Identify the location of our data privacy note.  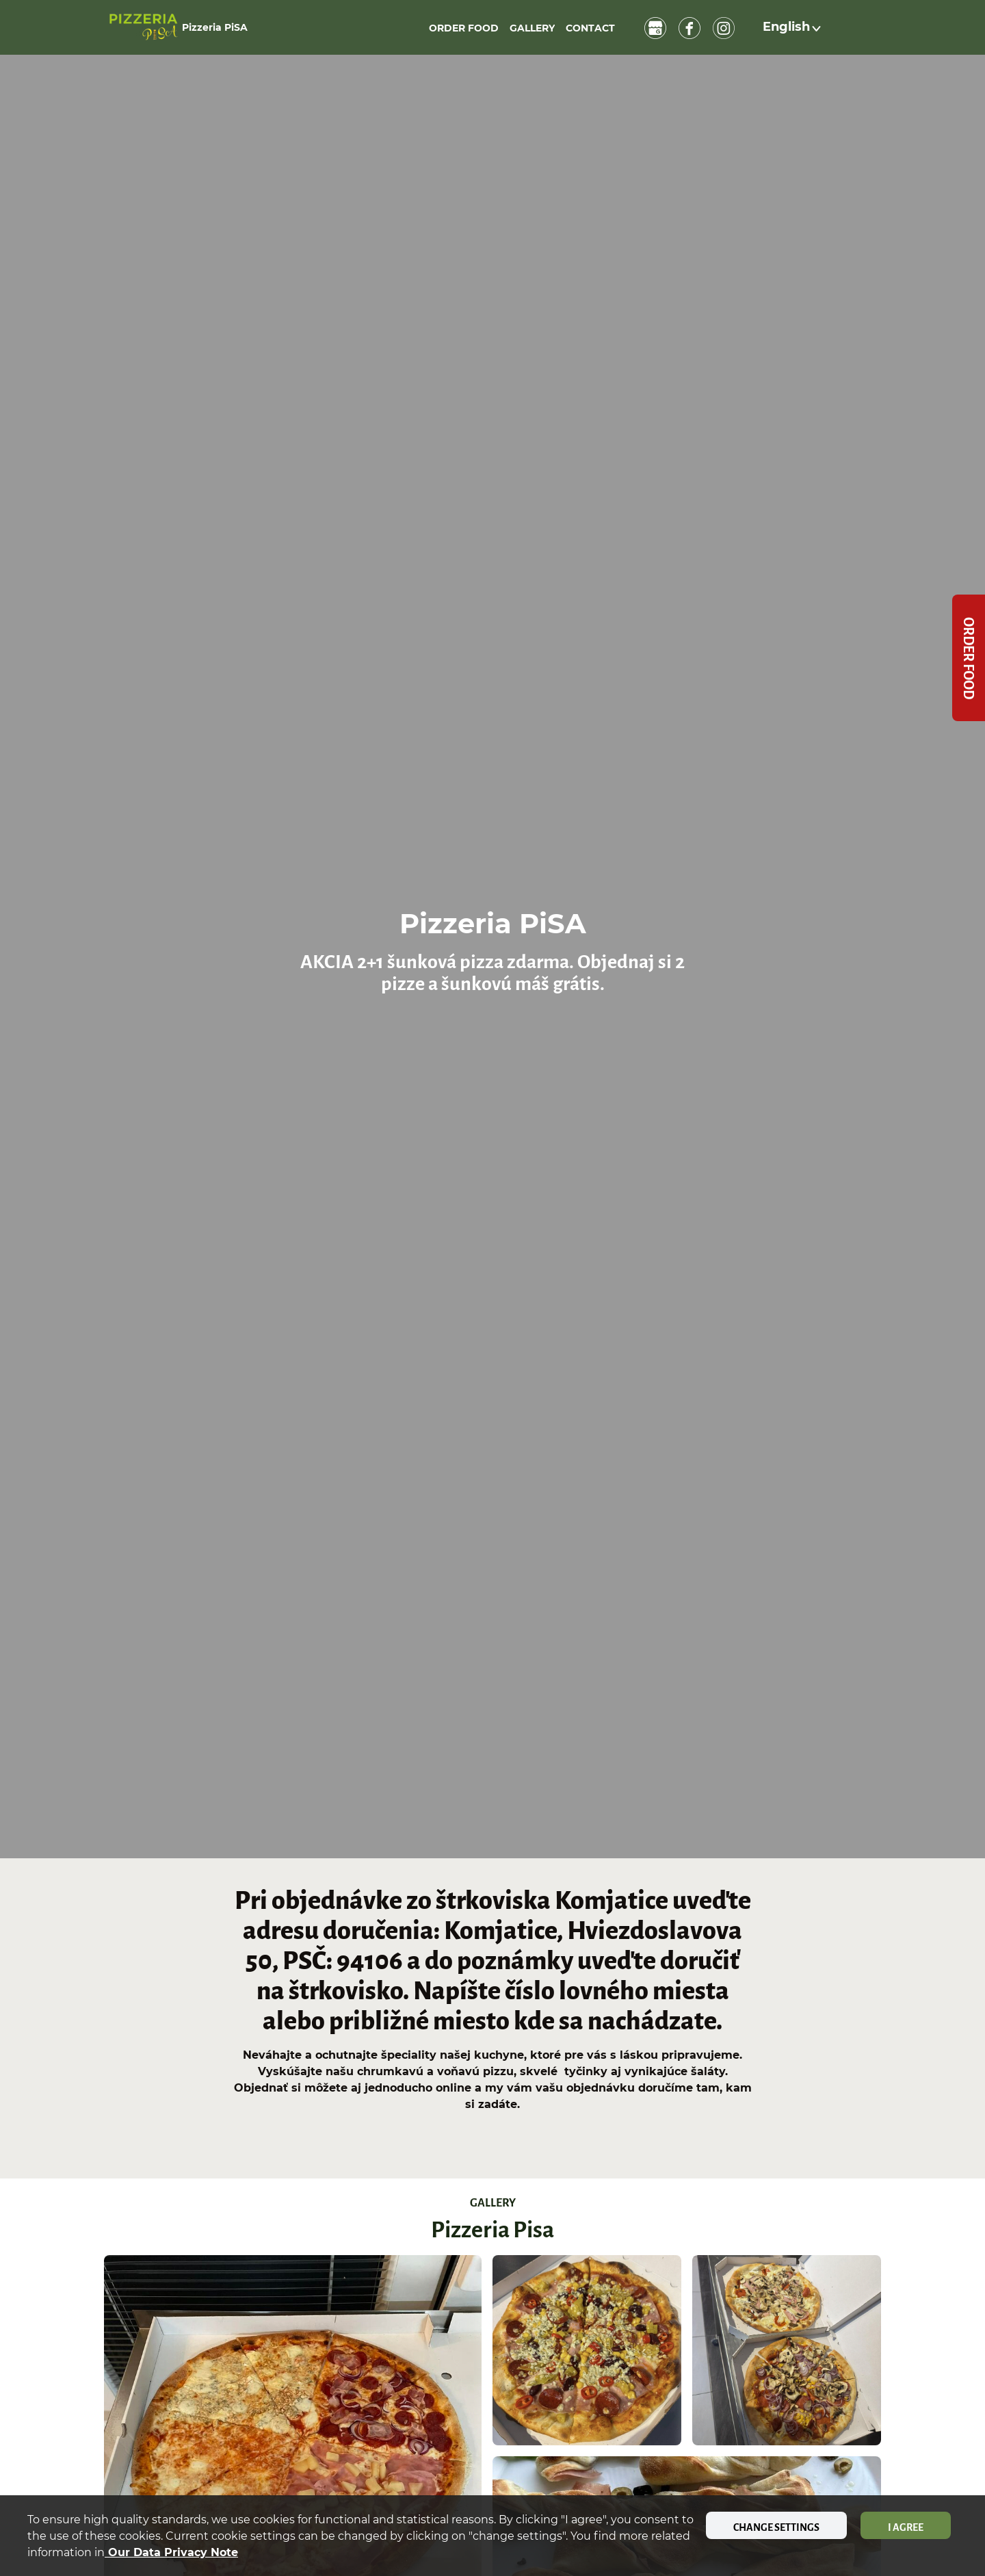
(171, 2552).